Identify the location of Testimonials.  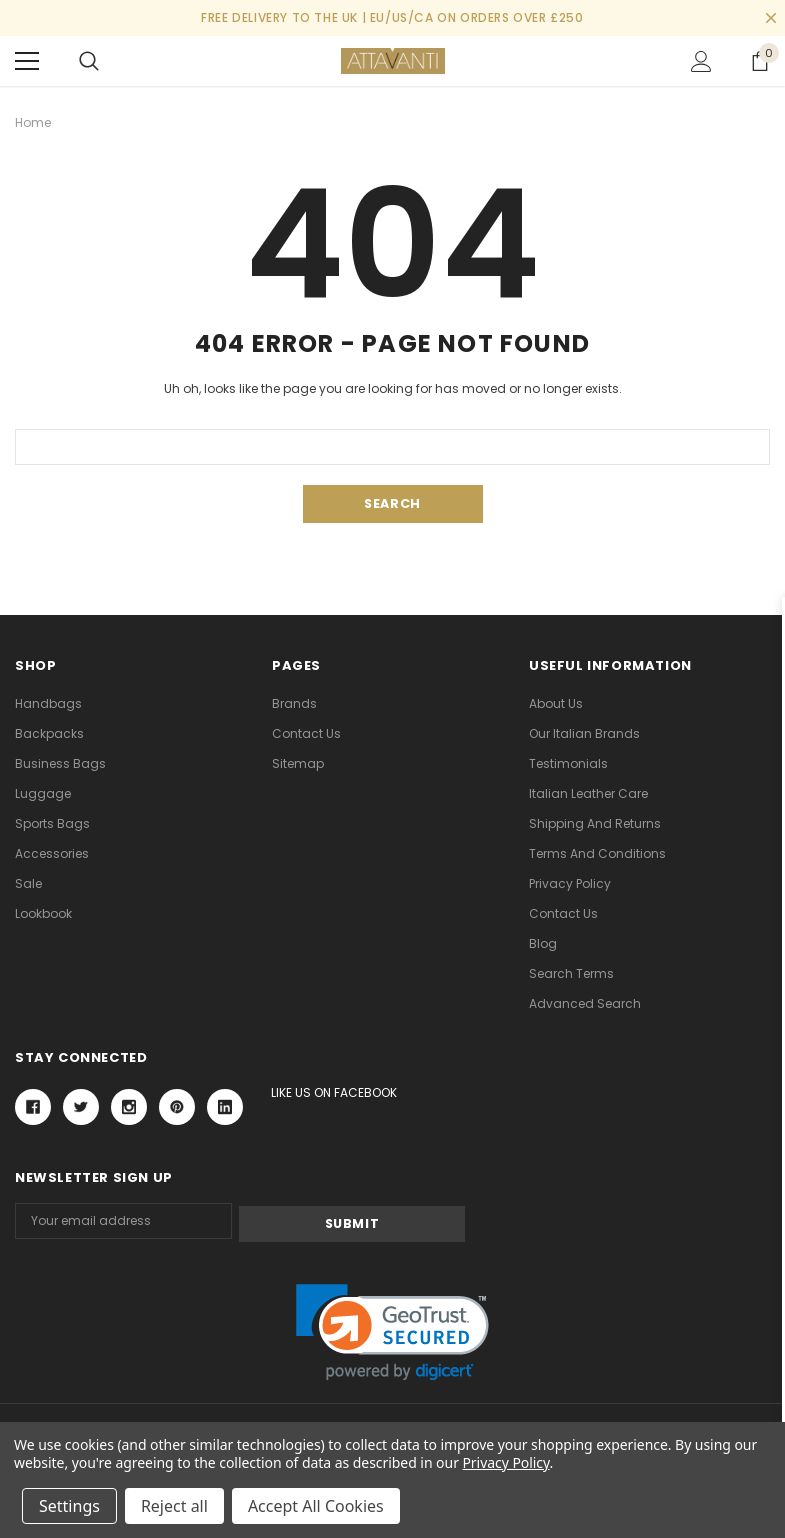
(568, 763).